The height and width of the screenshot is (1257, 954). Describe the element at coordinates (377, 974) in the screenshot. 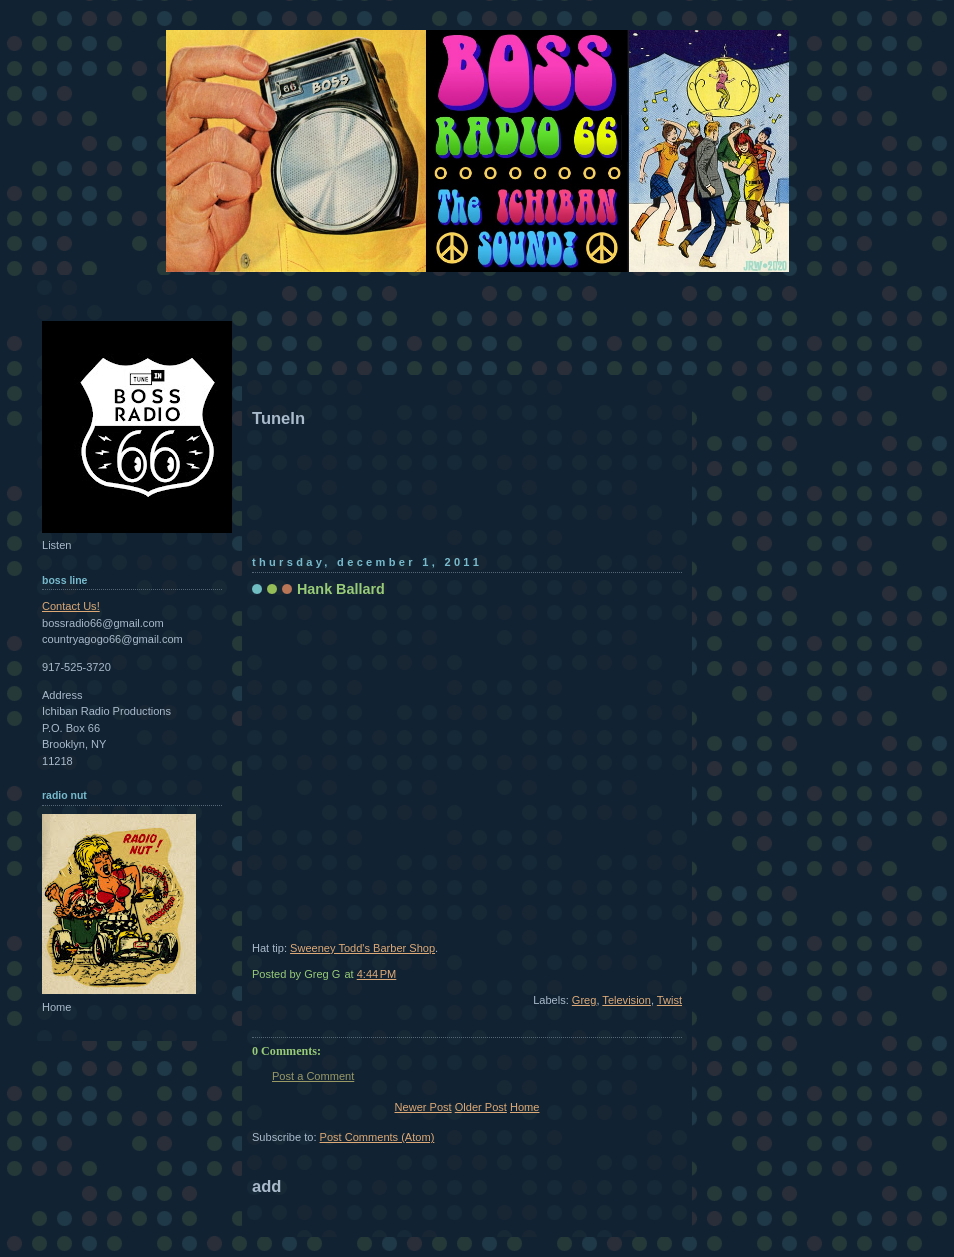

I see `4:44 PM` at that location.